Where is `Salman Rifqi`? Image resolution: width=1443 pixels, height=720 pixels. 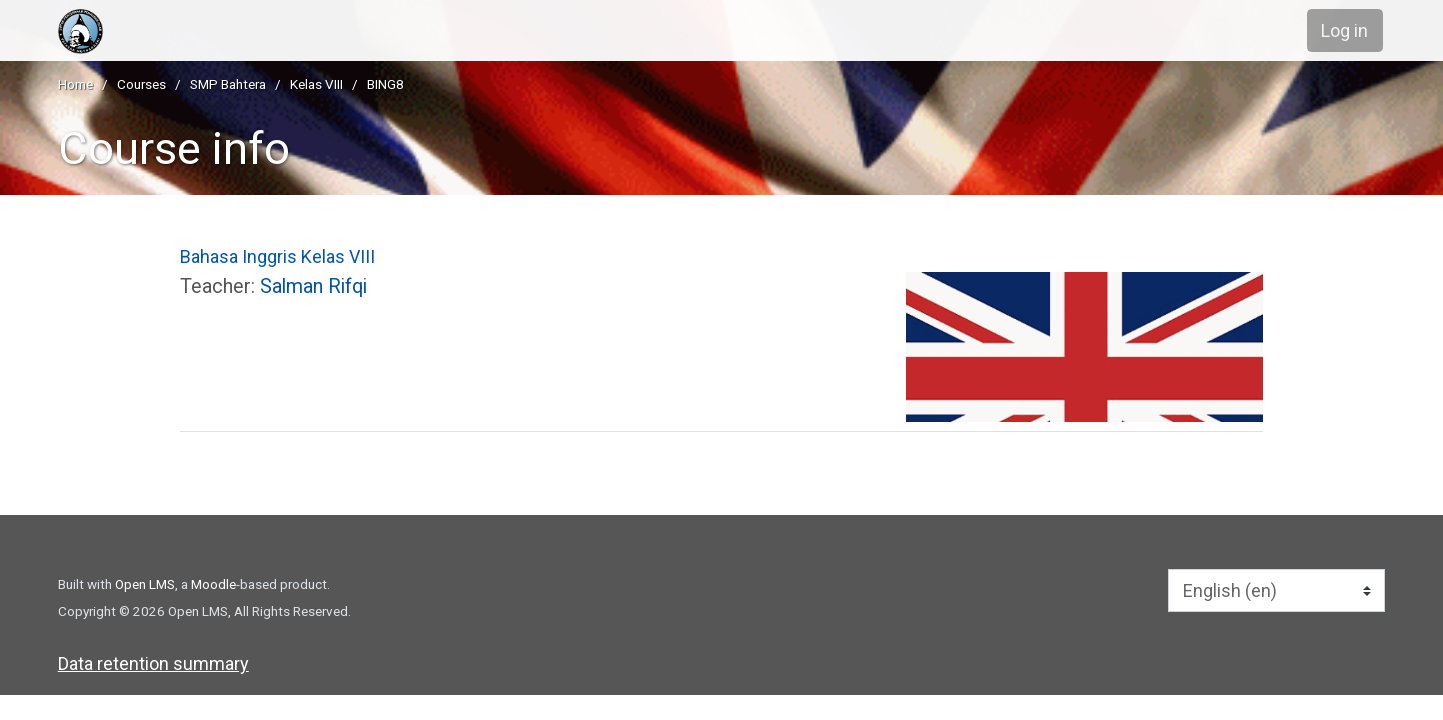 Salman Rifqi is located at coordinates (313, 286).